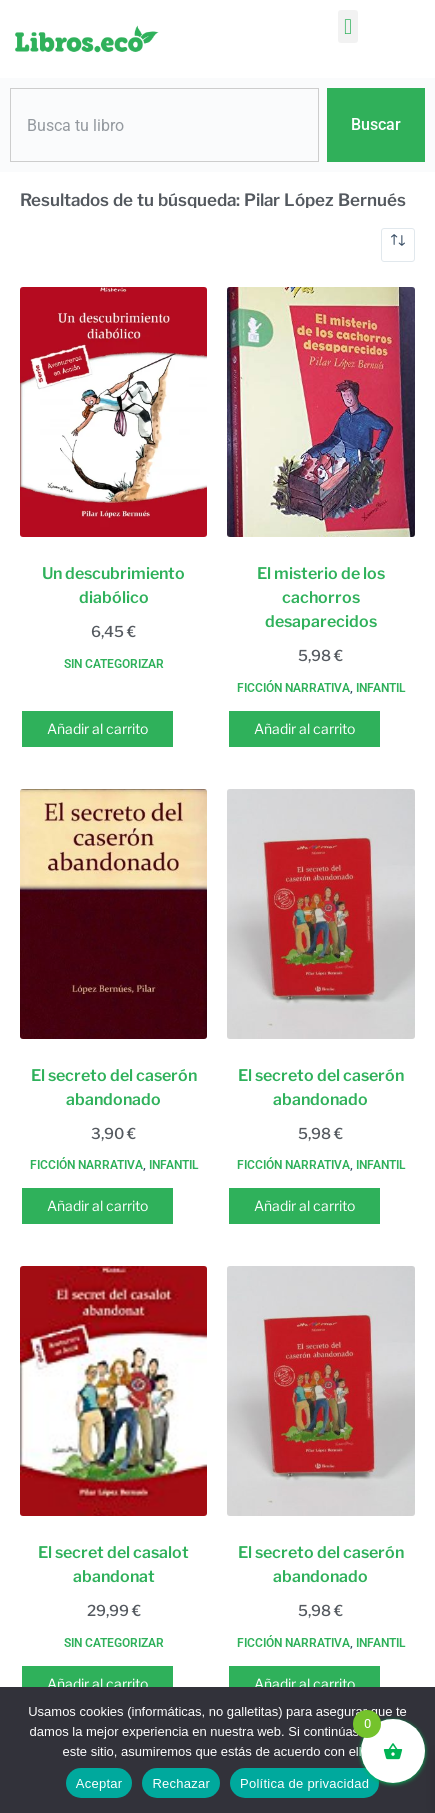  Describe the element at coordinates (97, 728) in the screenshot. I see `Añadir al carrito [button]` at that location.